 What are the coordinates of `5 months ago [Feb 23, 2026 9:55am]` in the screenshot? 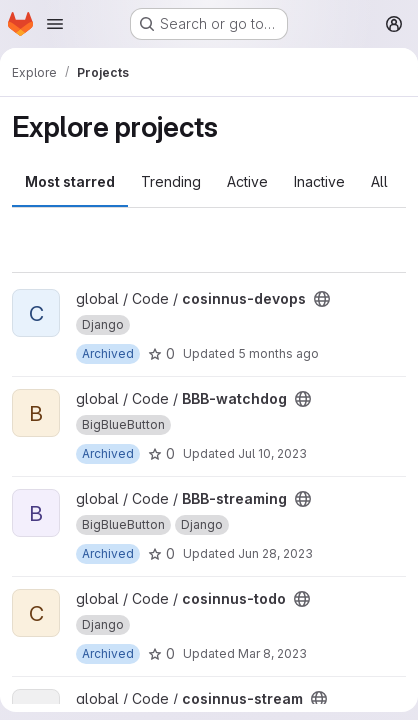 It's located at (278, 353).